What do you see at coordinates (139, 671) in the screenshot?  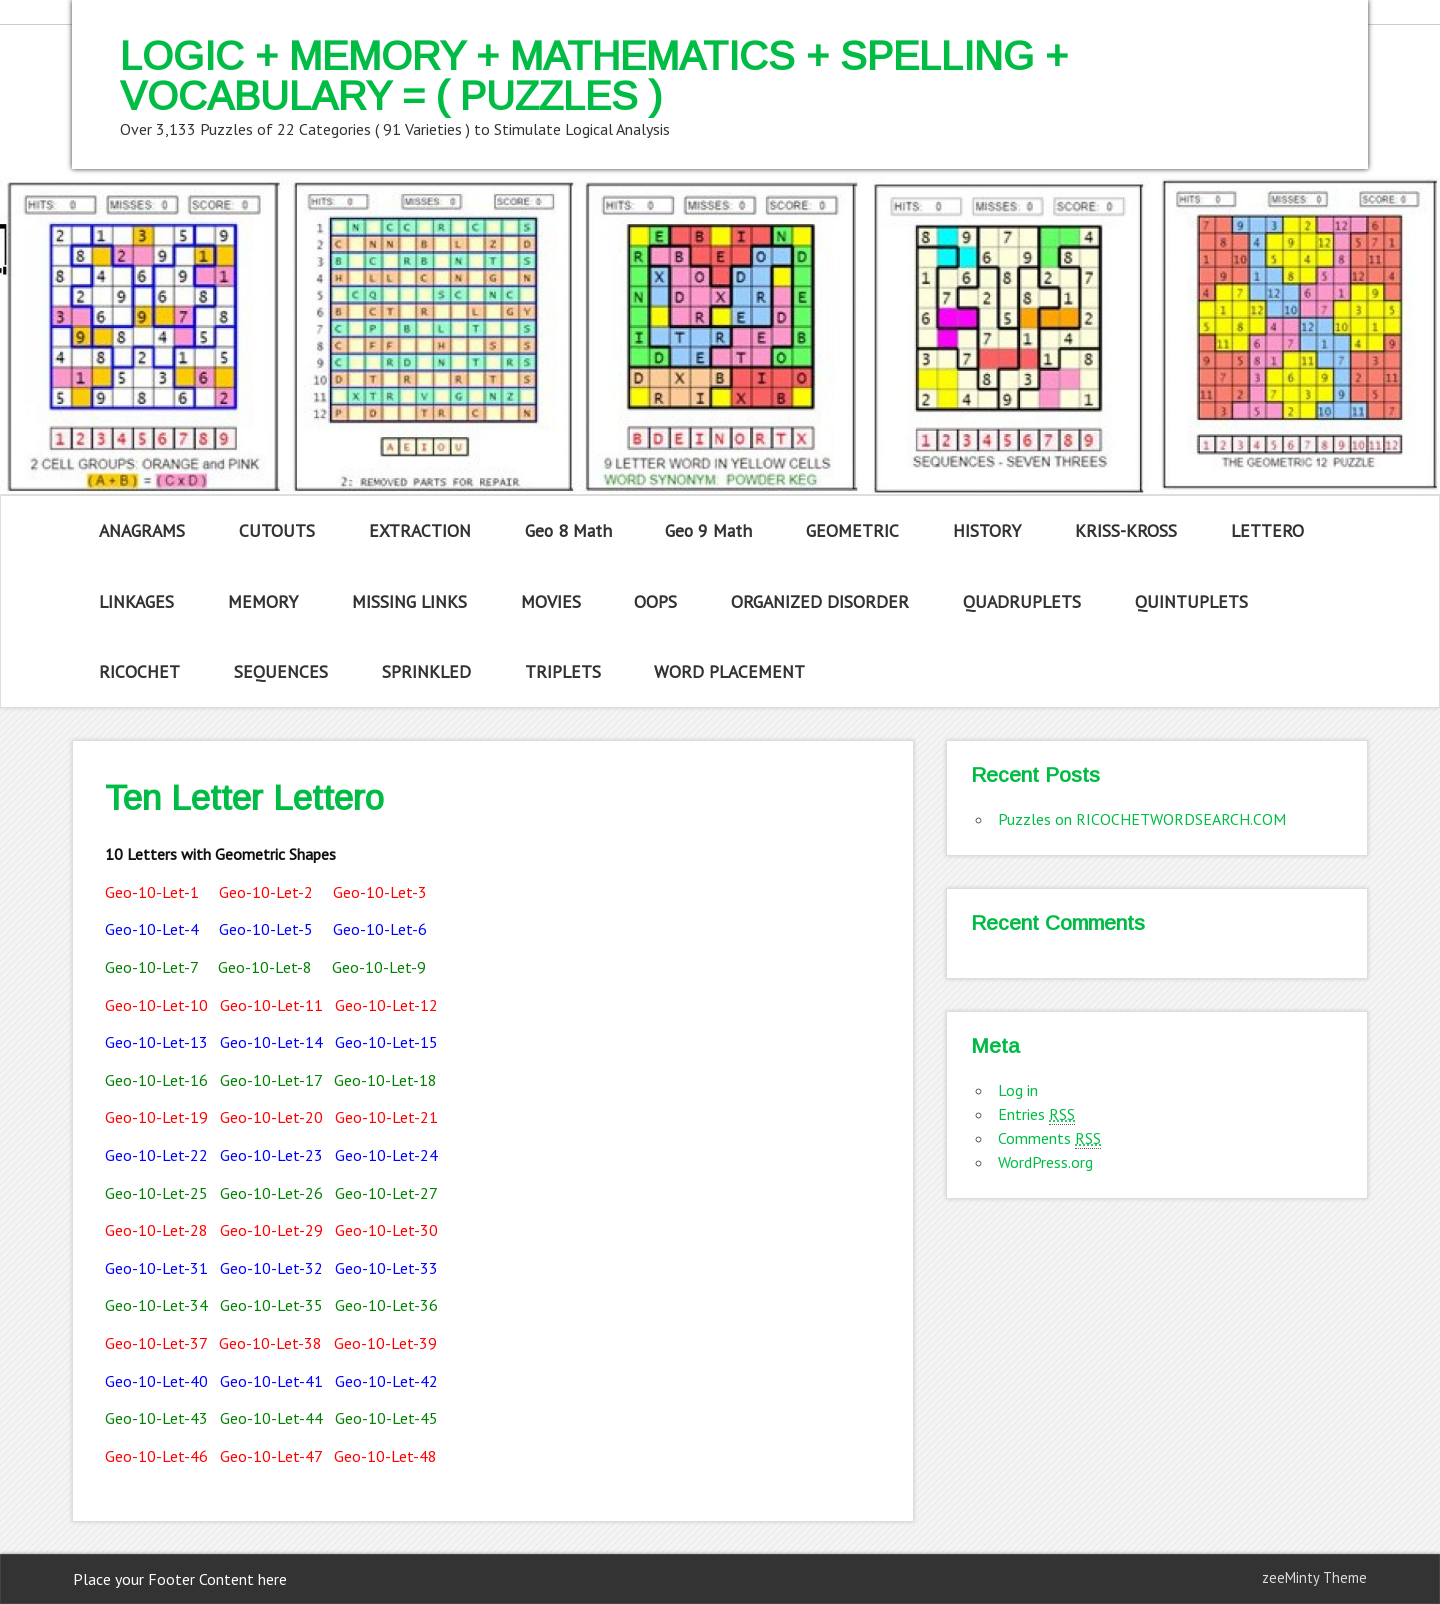 I see `RICOCHET` at bounding box center [139, 671].